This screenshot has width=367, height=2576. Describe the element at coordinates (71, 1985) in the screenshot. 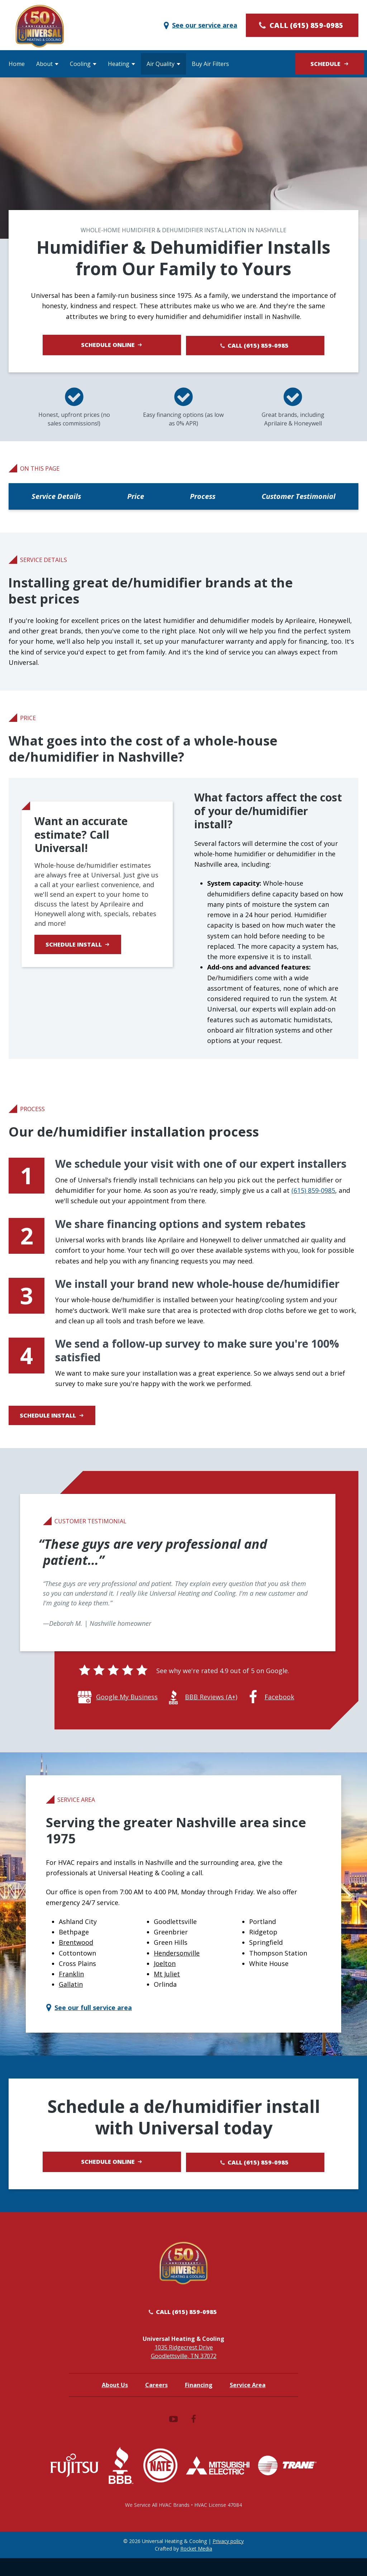

I see `Franklin` at that location.